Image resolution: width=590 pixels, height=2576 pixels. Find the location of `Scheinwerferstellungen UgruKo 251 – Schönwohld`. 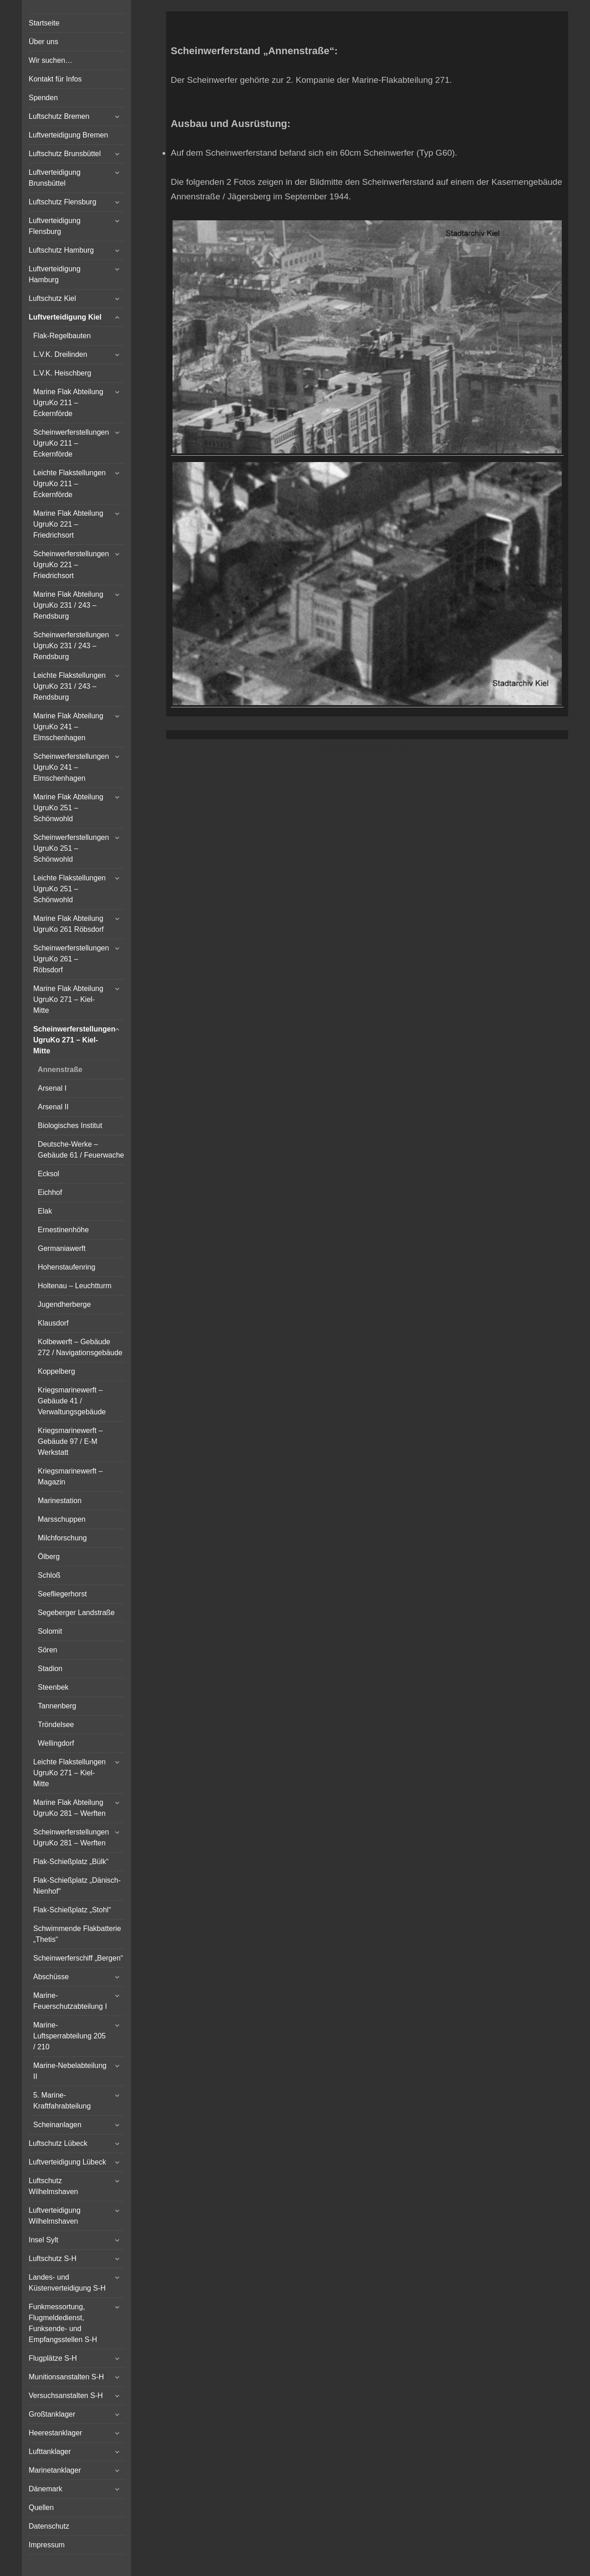

Scheinwerferstellungen UgruKo 251 – Schönwohld is located at coordinates (71, 848).